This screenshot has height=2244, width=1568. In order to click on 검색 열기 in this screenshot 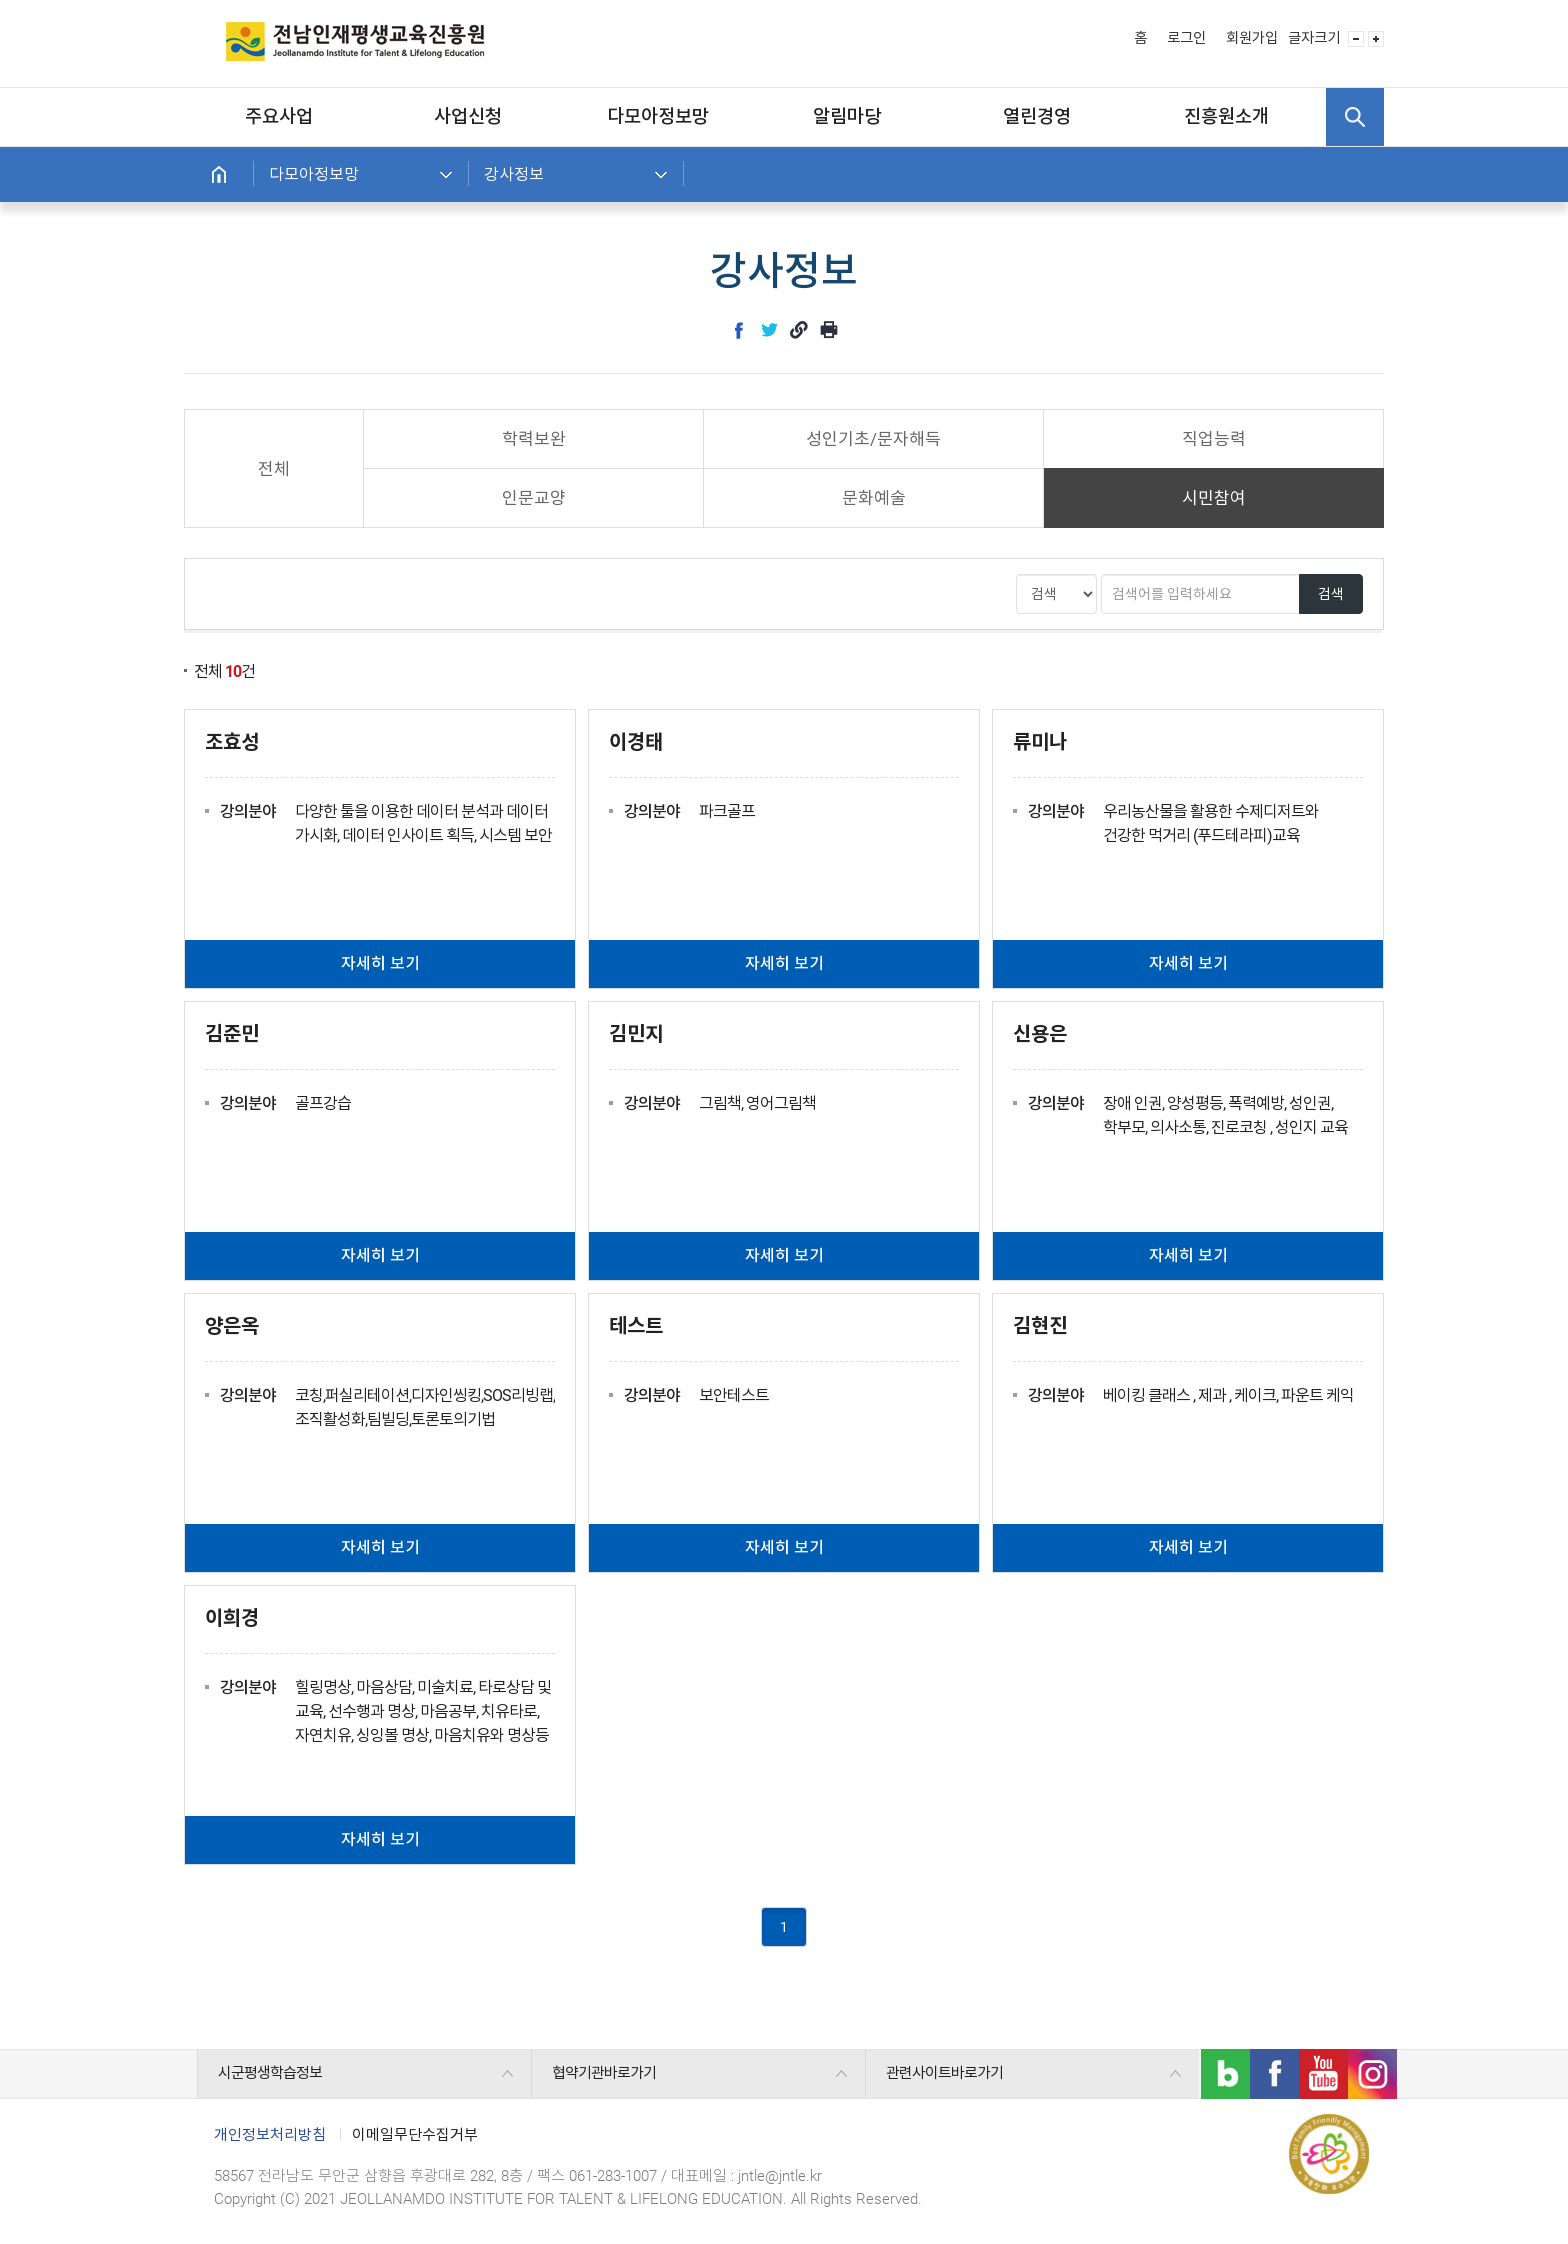, I will do `click(1355, 117)`.